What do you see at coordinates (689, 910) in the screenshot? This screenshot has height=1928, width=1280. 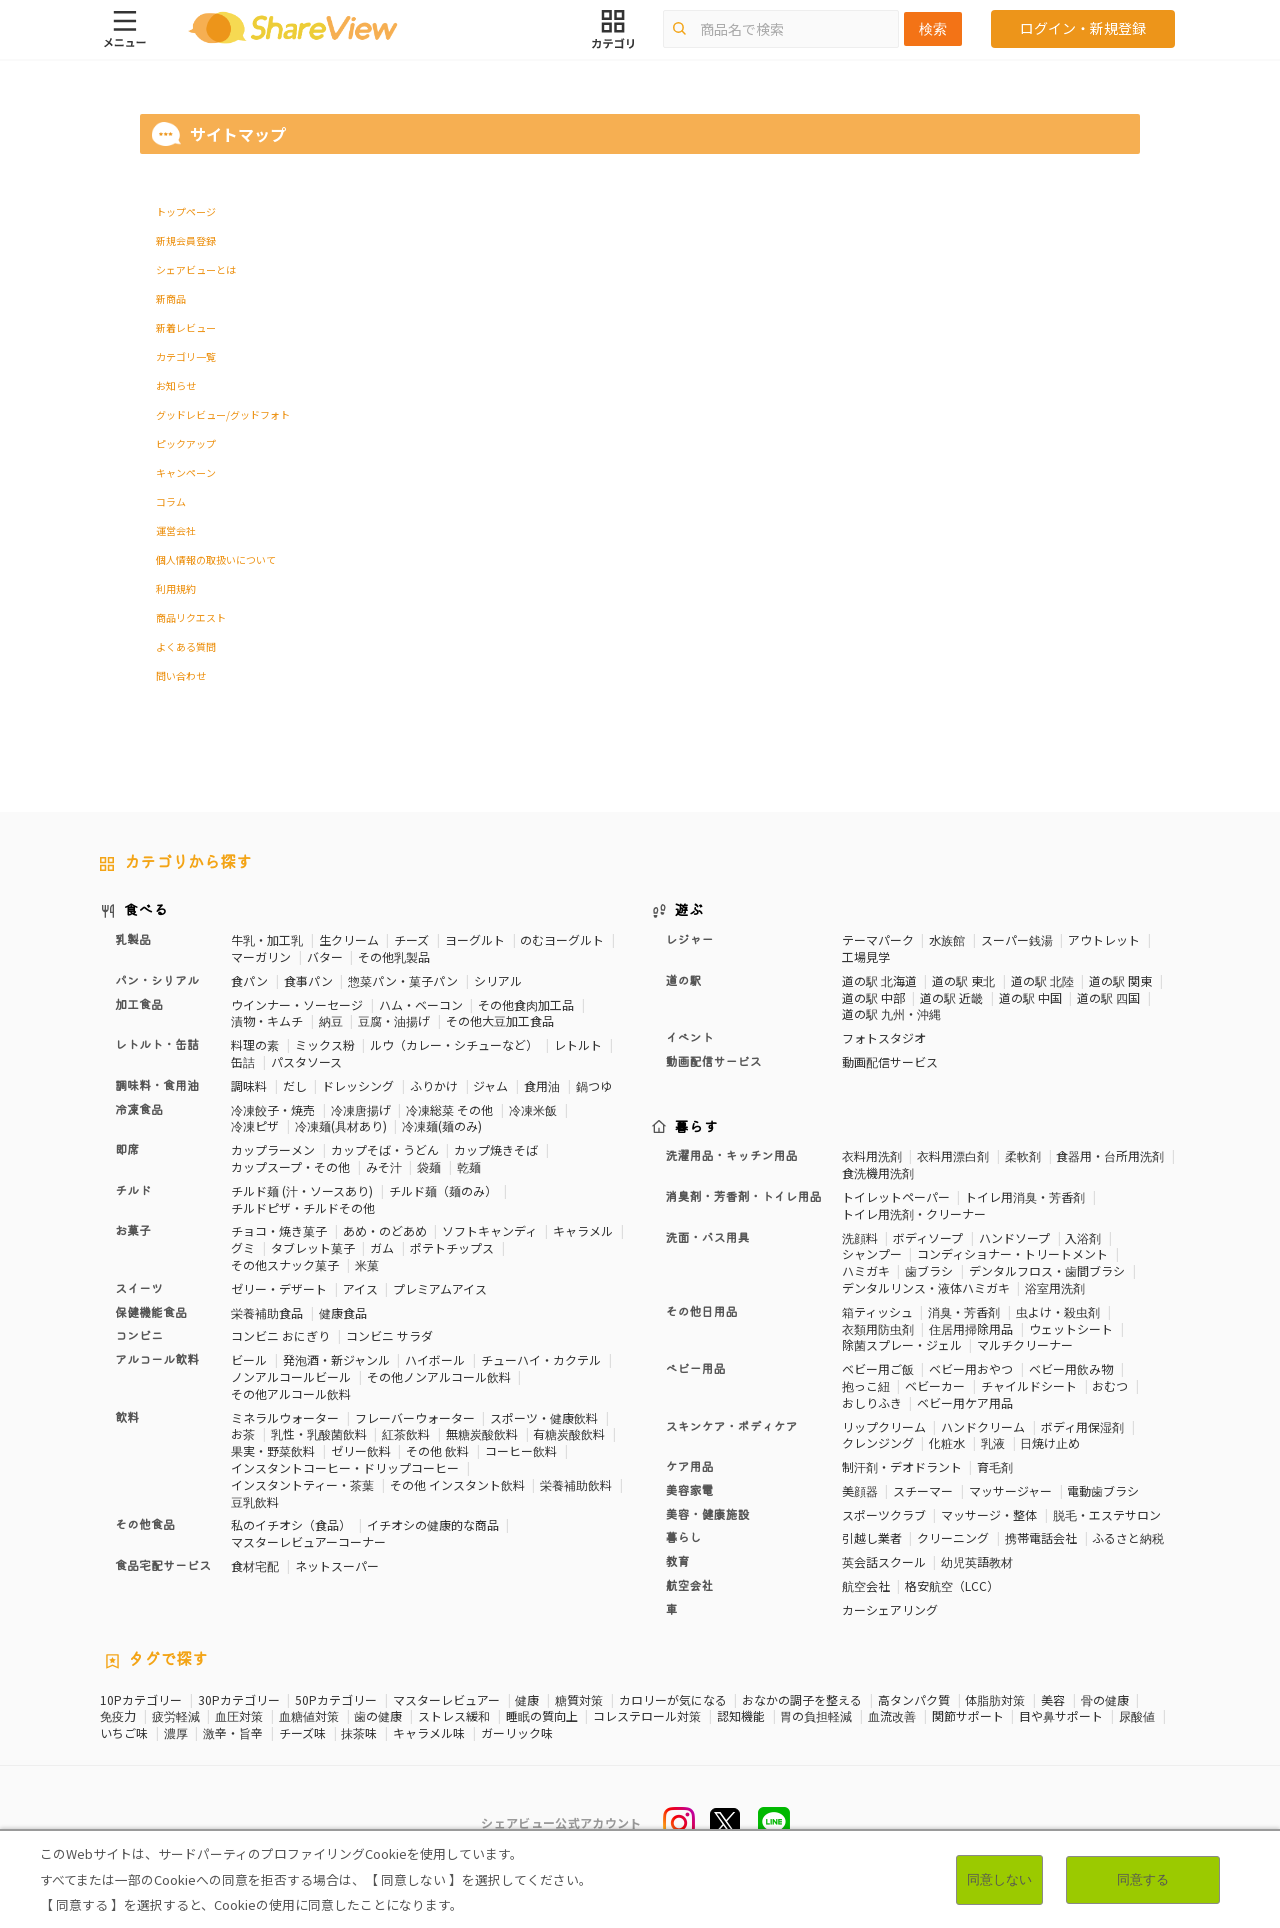 I see `遊ぶ` at bounding box center [689, 910].